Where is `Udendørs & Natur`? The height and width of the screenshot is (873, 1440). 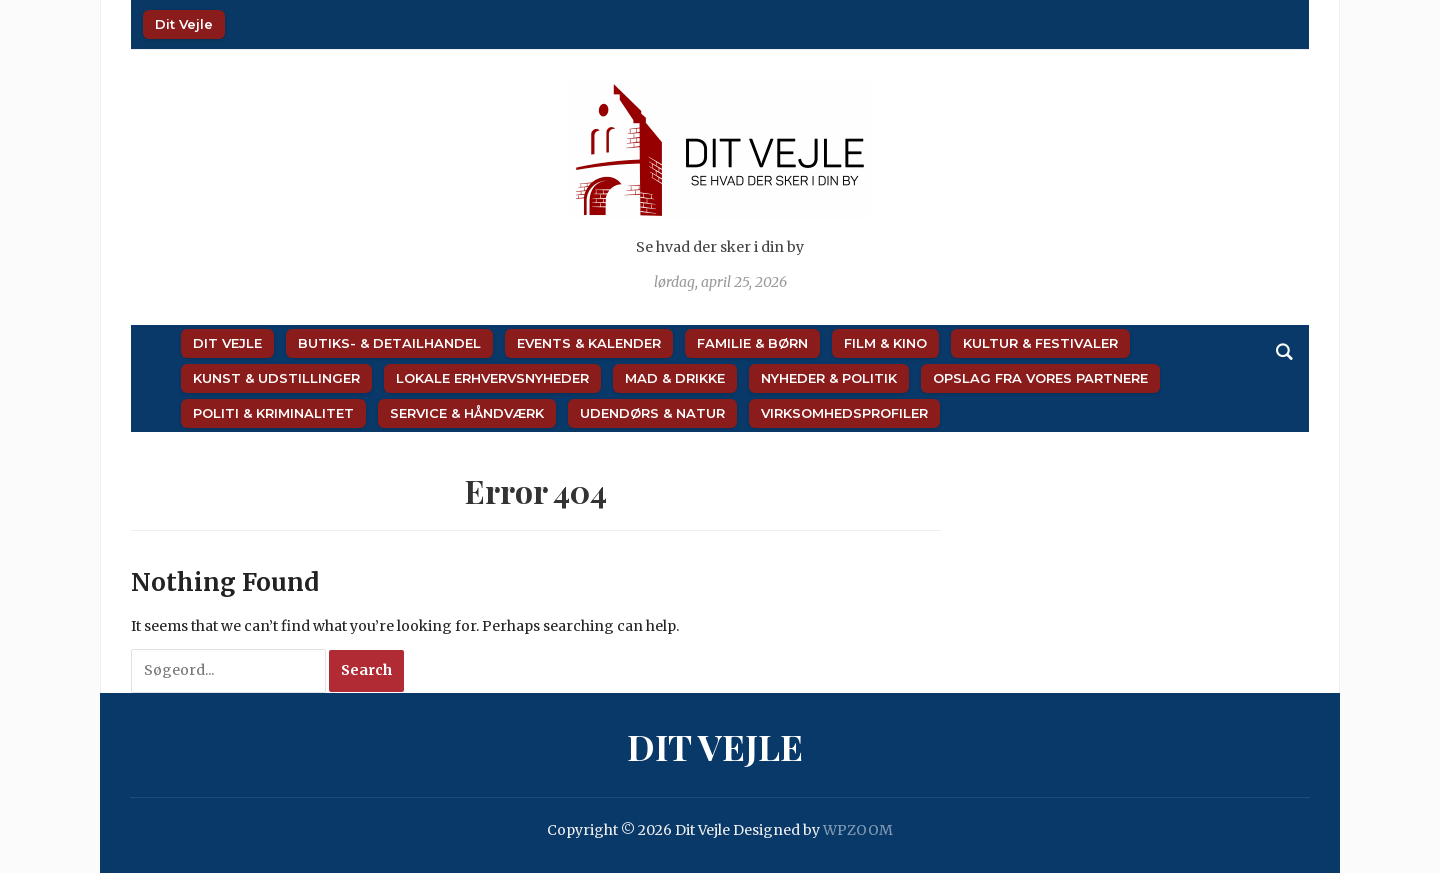 Udendørs & Natur is located at coordinates (652, 413).